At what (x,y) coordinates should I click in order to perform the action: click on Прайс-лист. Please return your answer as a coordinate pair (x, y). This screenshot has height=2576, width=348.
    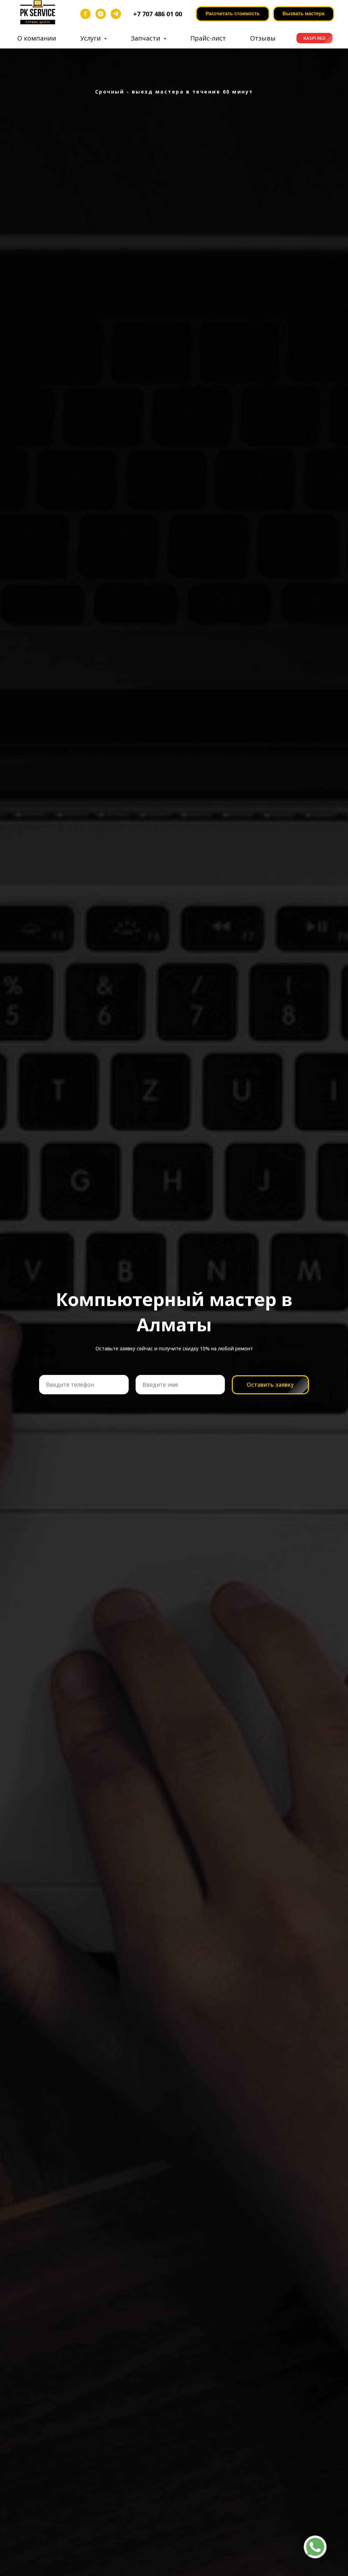
    Looking at the image, I should click on (208, 38).